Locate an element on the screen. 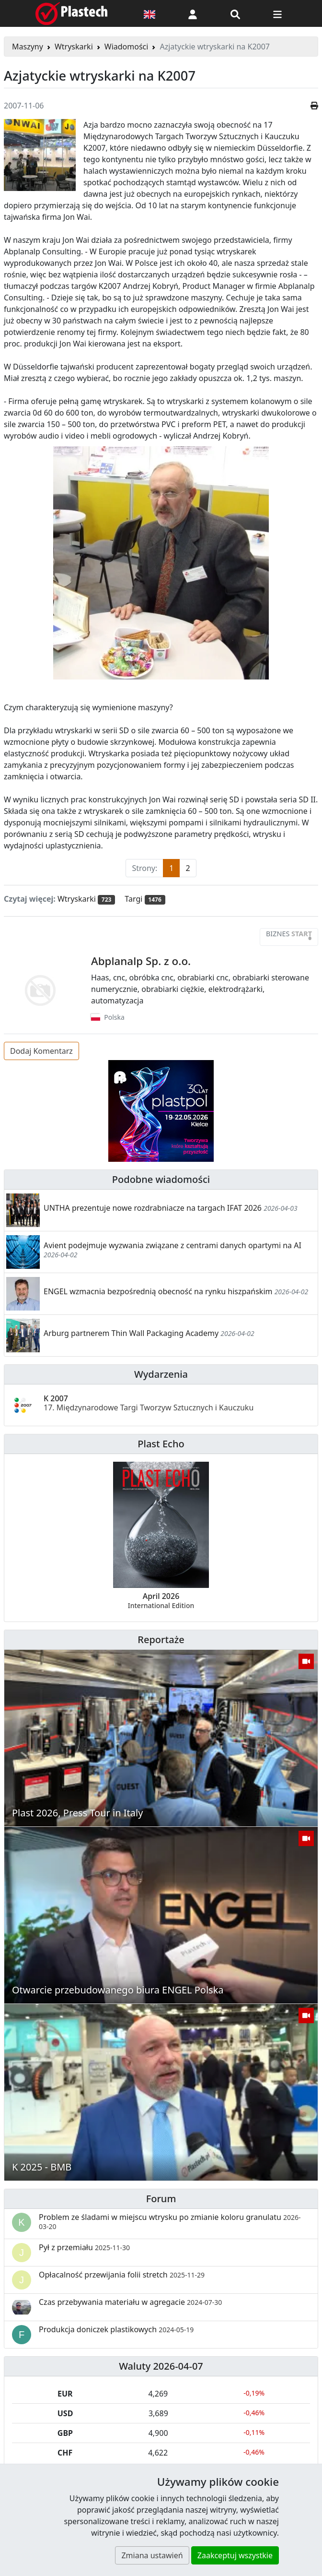 This screenshot has width=322, height=2576. [Przełącz nawigację] is located at coordinates (277, 13).